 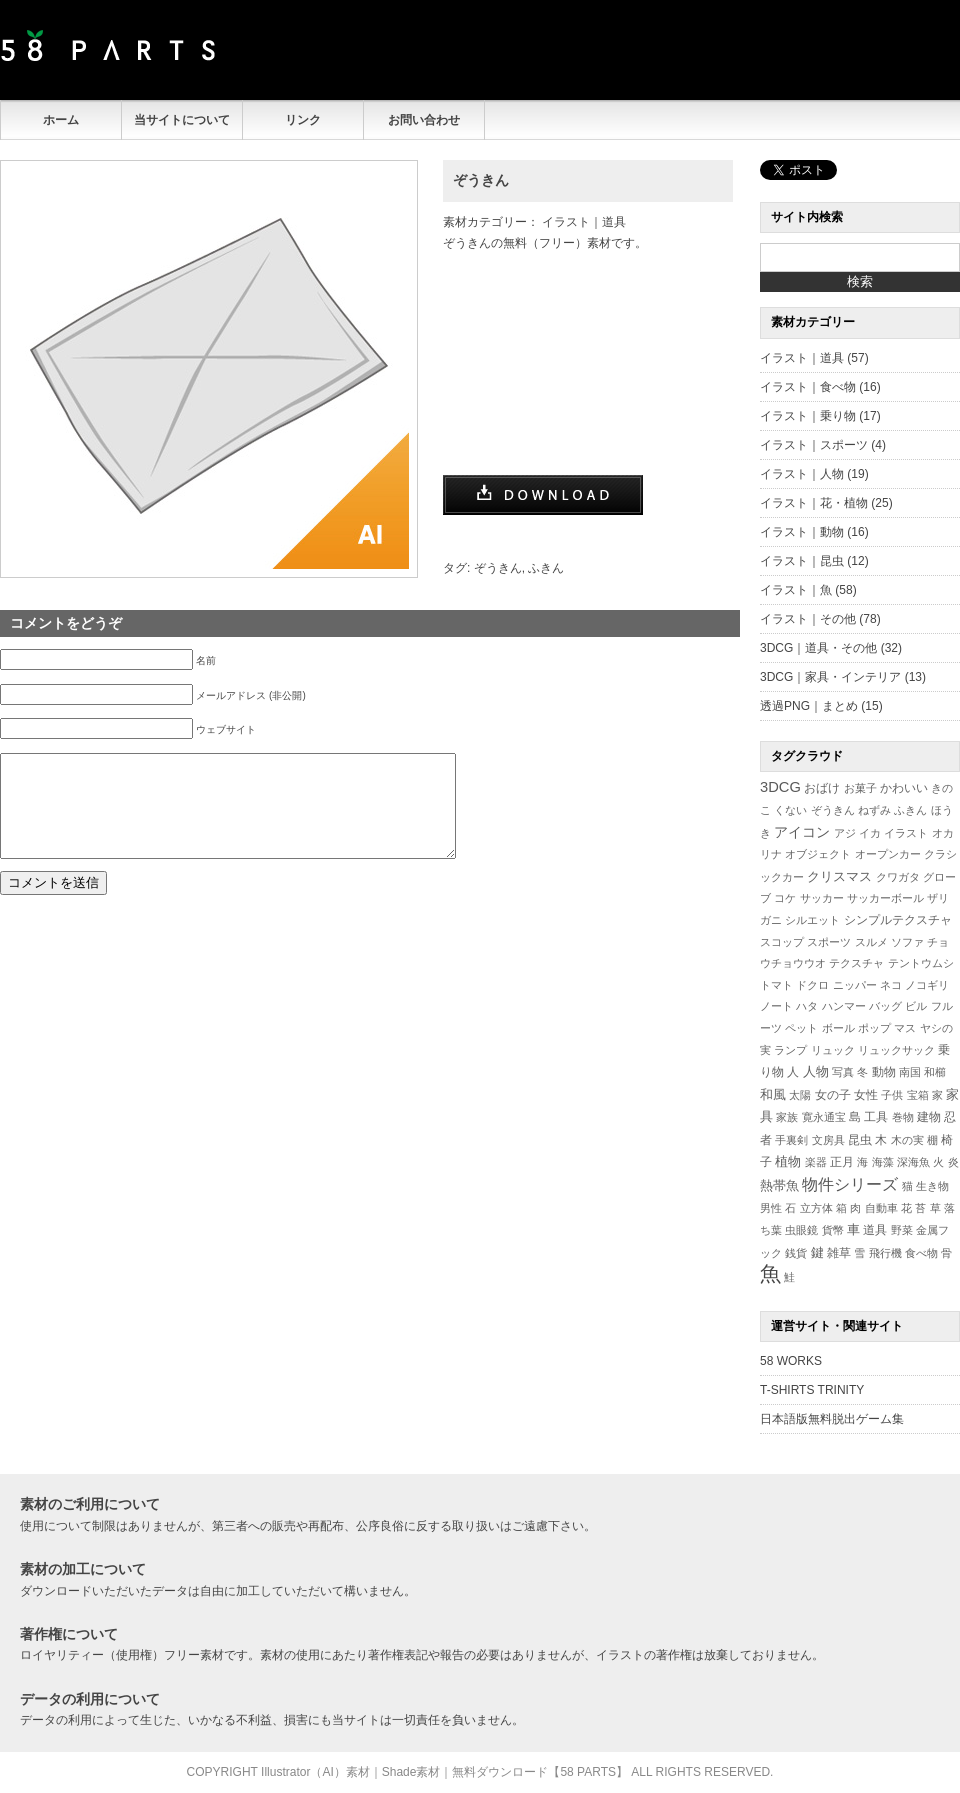 What do you see at coordinates (812, 1390) in the screenshot?
I see `T-SHIRTS TRINITY` at bounding box center [812, 1390].